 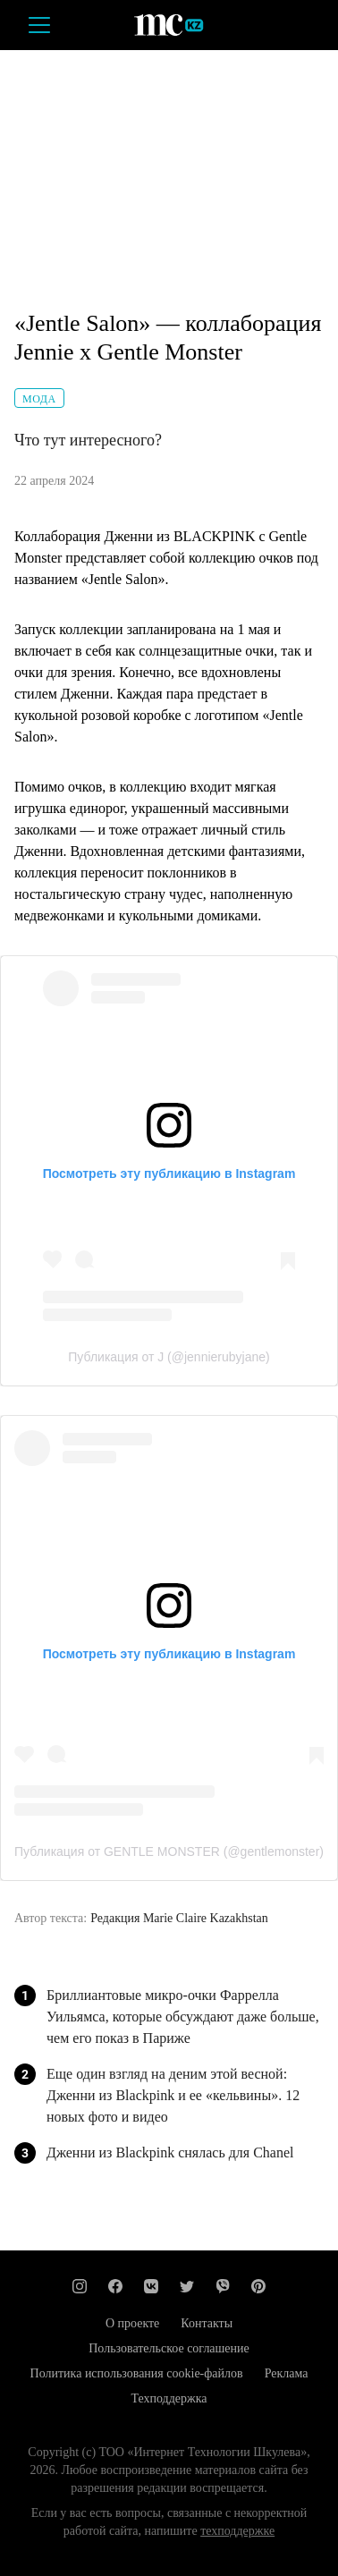 I want to click on Контакты, so click(x=206, y=2323).